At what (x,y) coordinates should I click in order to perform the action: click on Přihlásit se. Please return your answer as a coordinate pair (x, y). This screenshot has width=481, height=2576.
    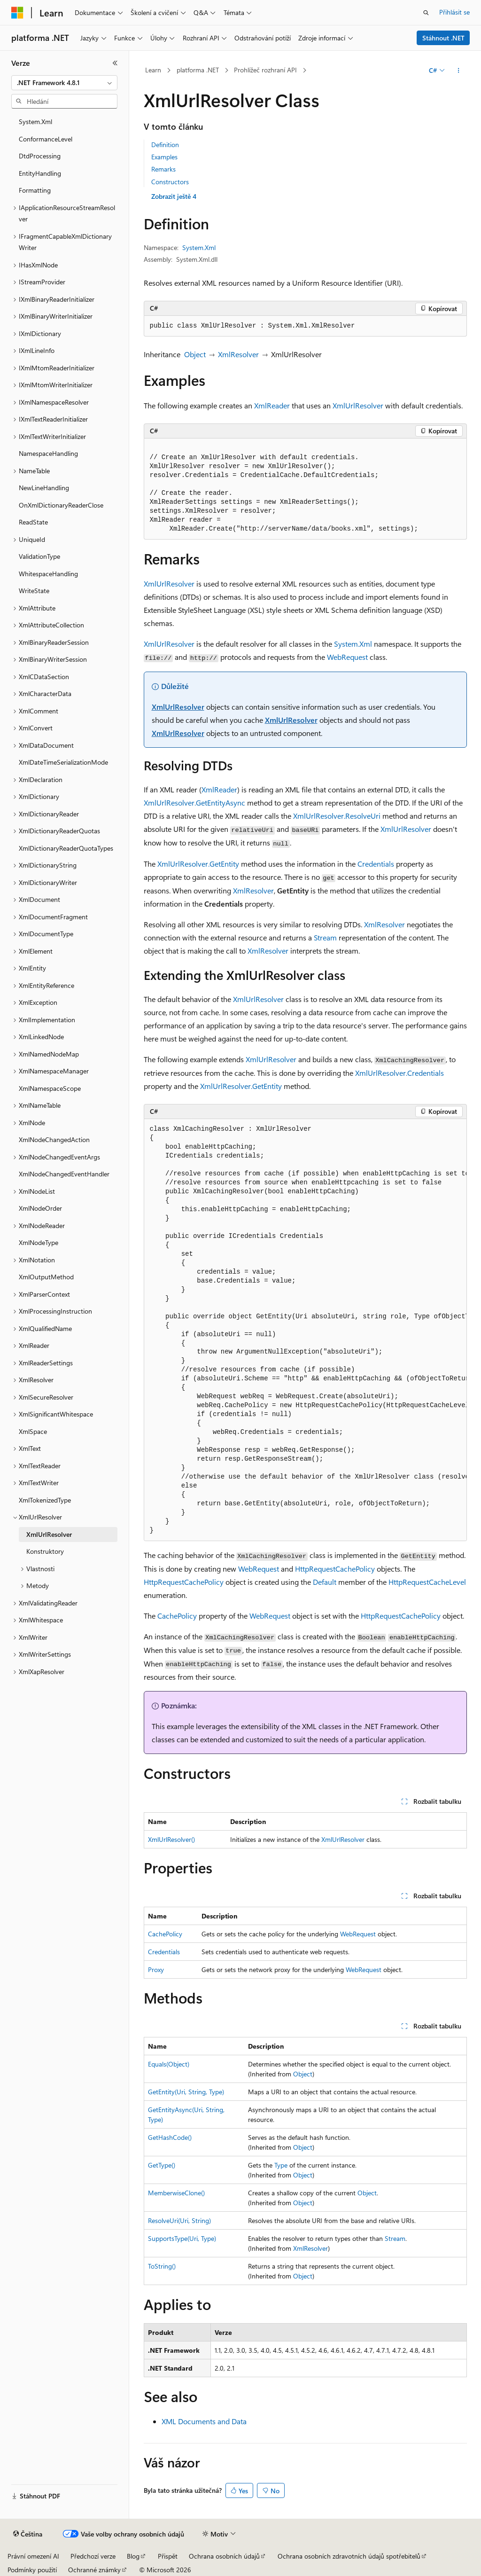
    Looking at the image, I should click on (454, 12).